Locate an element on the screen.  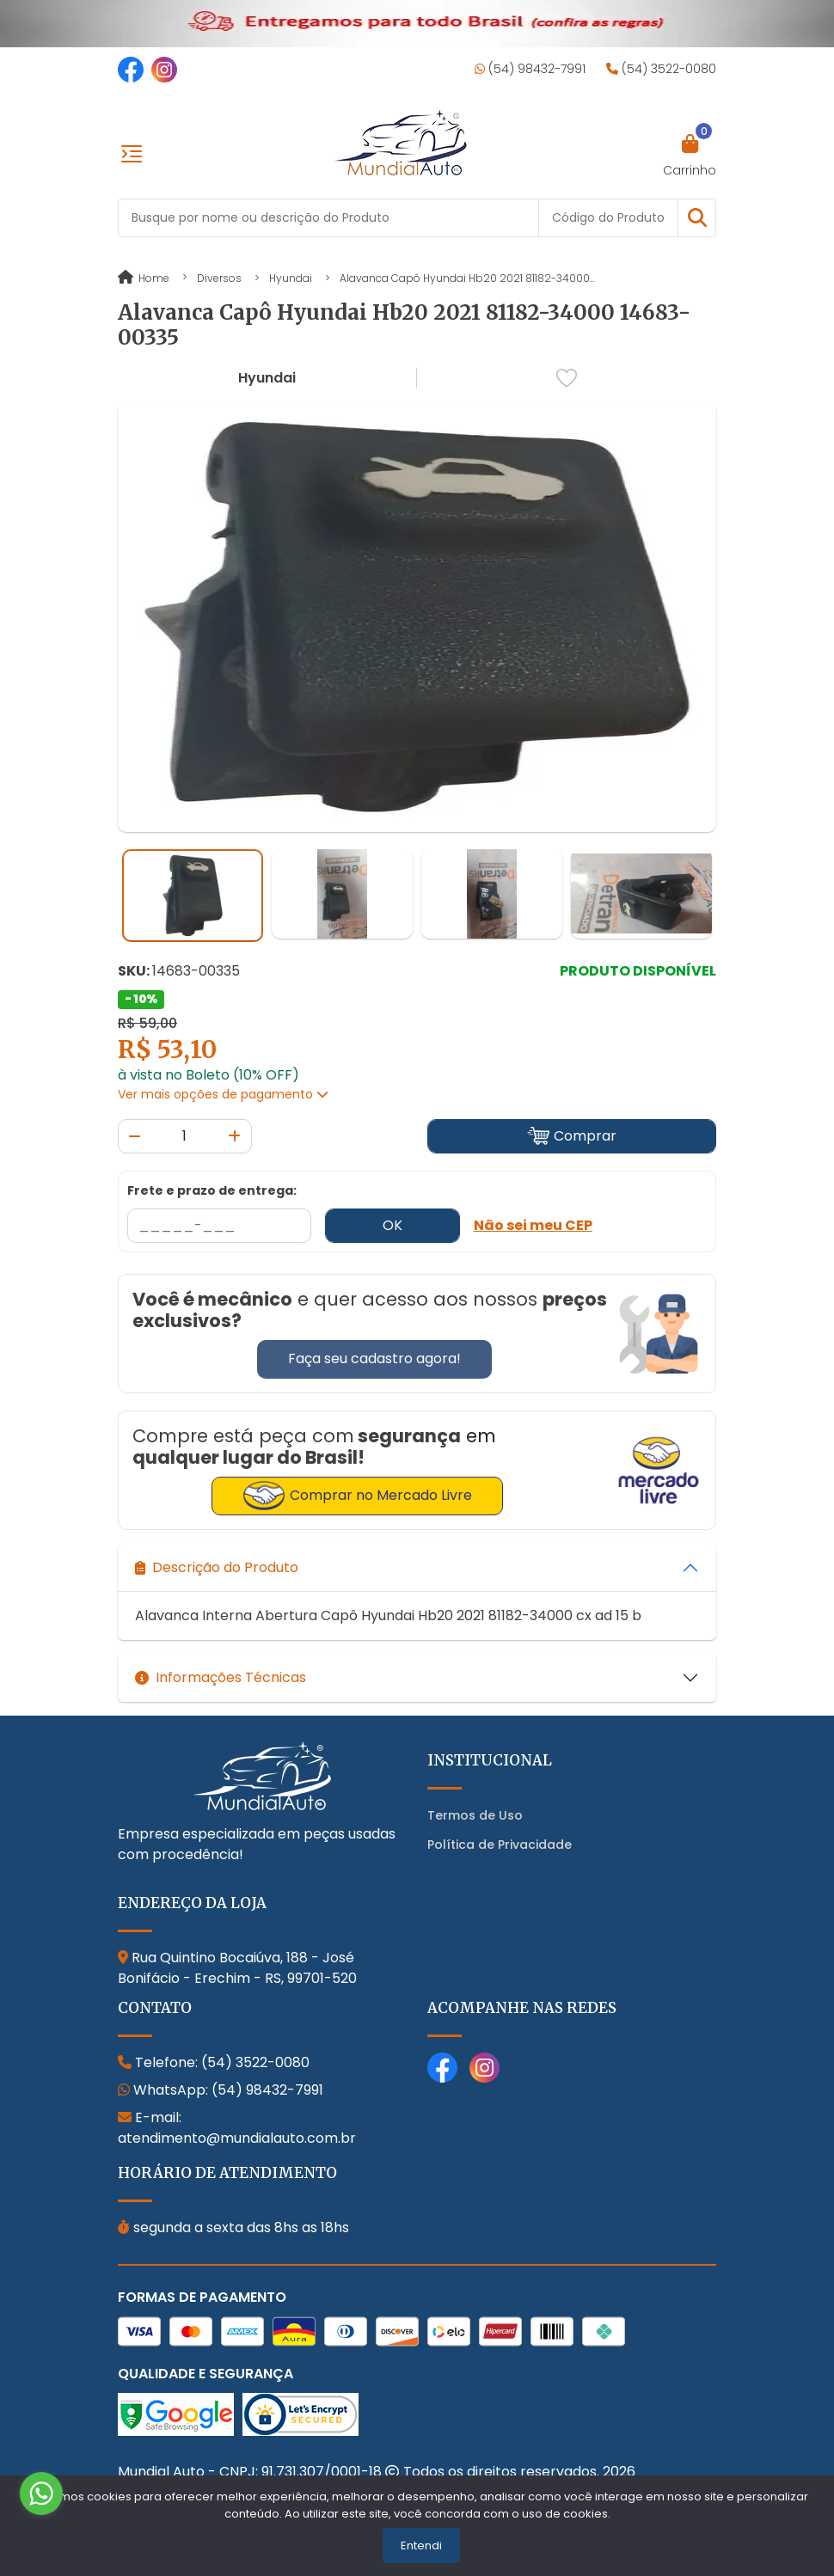
Alavanca Capô Hyundai Hb20 2021 81182-34000... is located at coordinates (467, 278).